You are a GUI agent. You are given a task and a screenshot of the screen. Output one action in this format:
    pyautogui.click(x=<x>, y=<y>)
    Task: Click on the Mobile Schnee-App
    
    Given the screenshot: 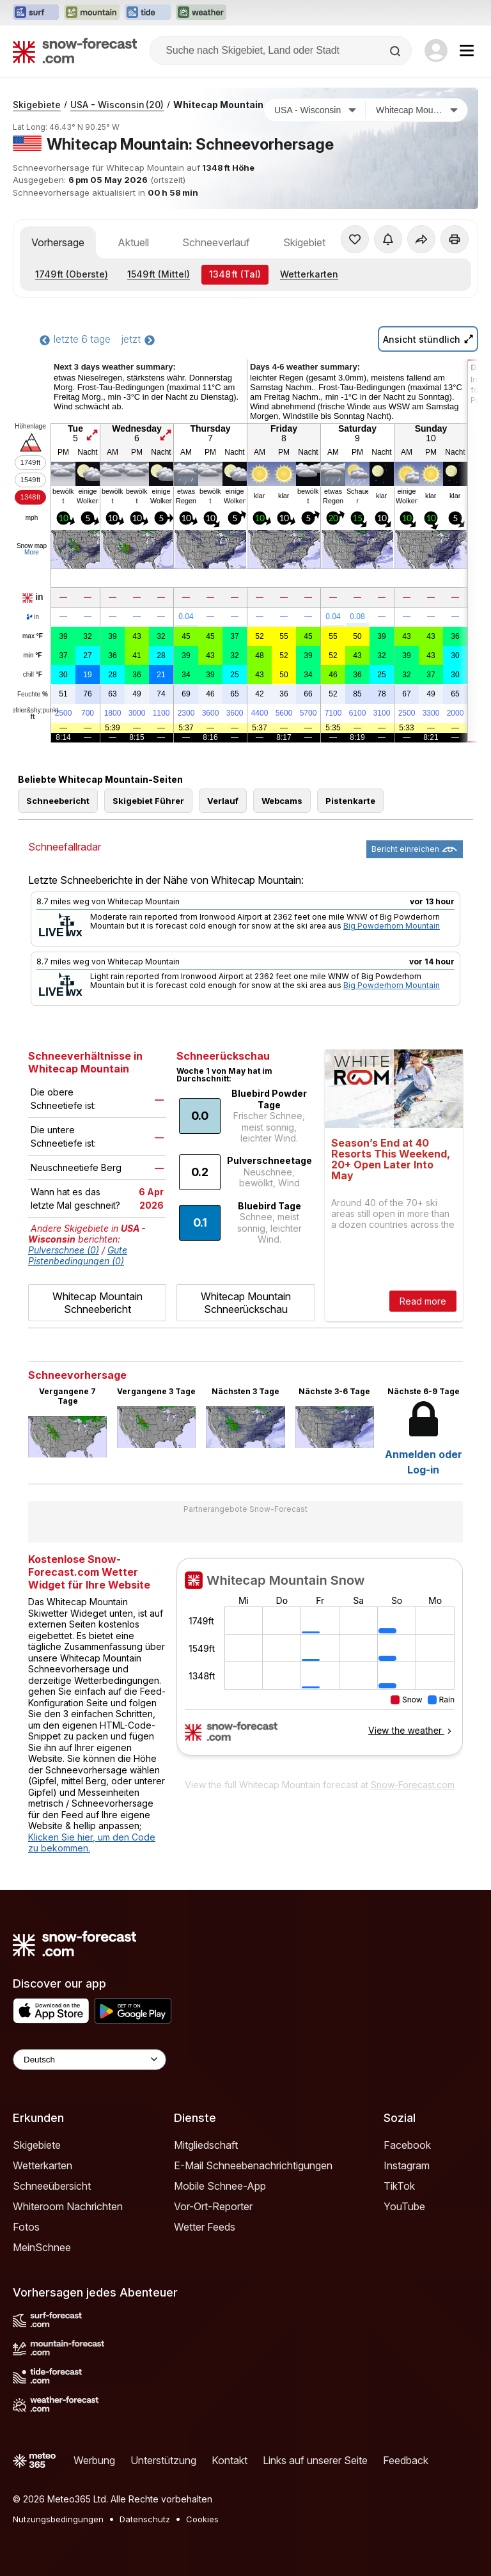 What is the action you would take?
    pyautogui.click(x=220, y=2185)
    